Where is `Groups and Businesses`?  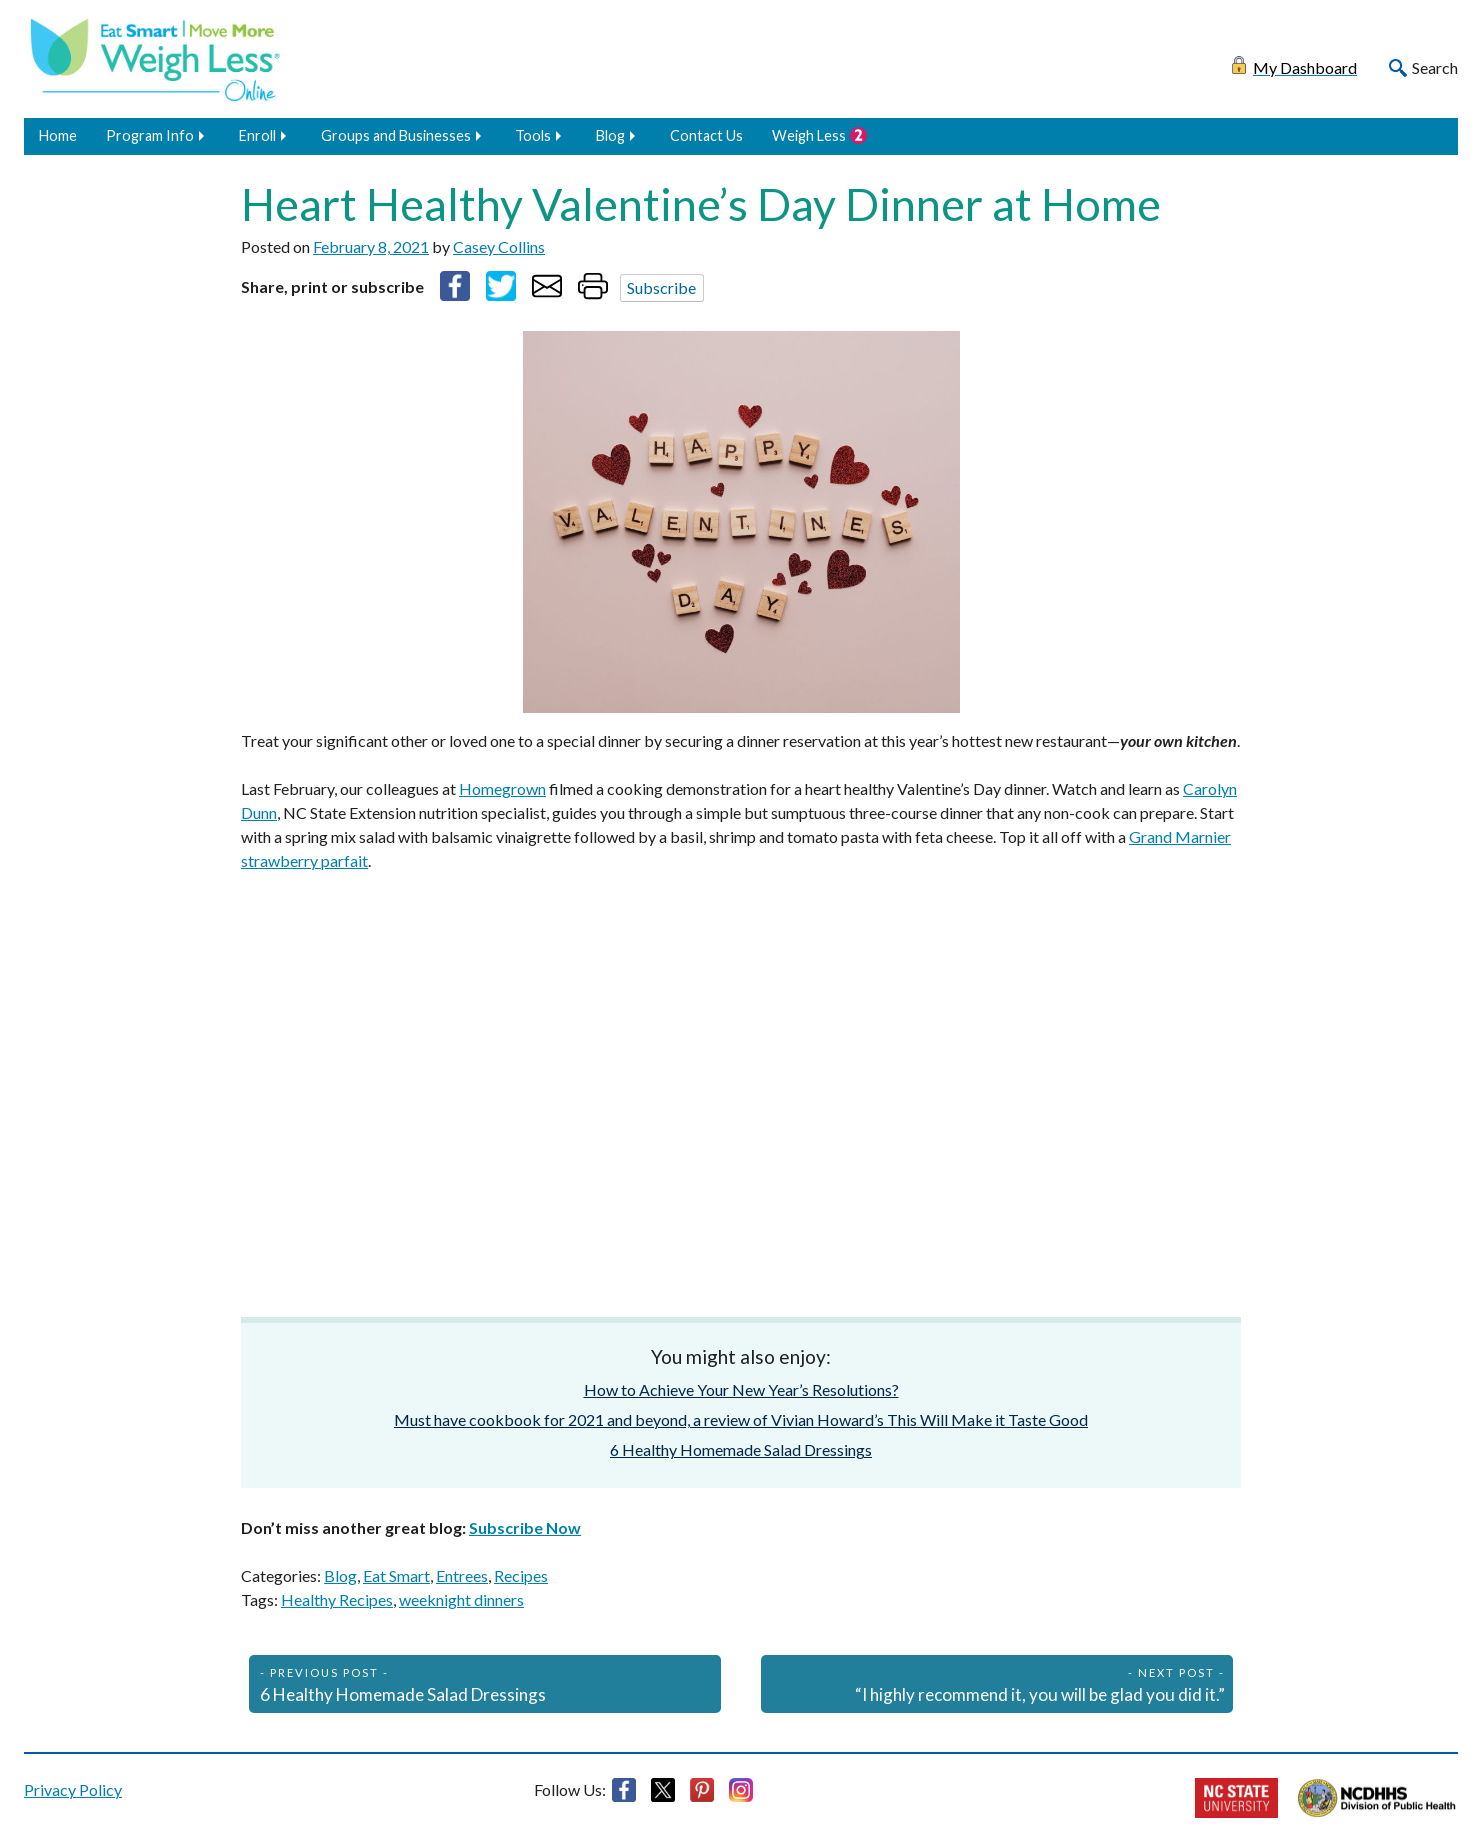 Groups and Businesses is located at coordinates (396, 135).